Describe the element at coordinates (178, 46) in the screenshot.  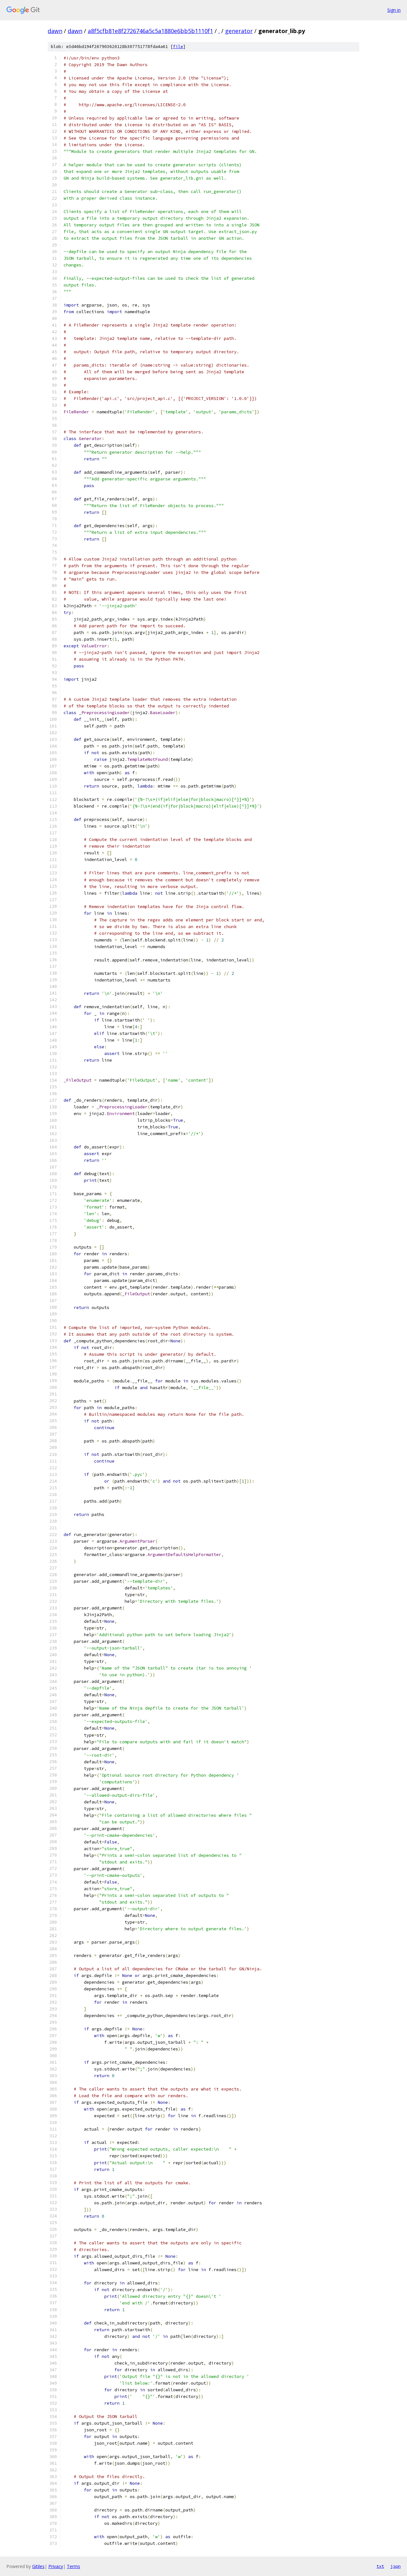
I see `file` at that location.